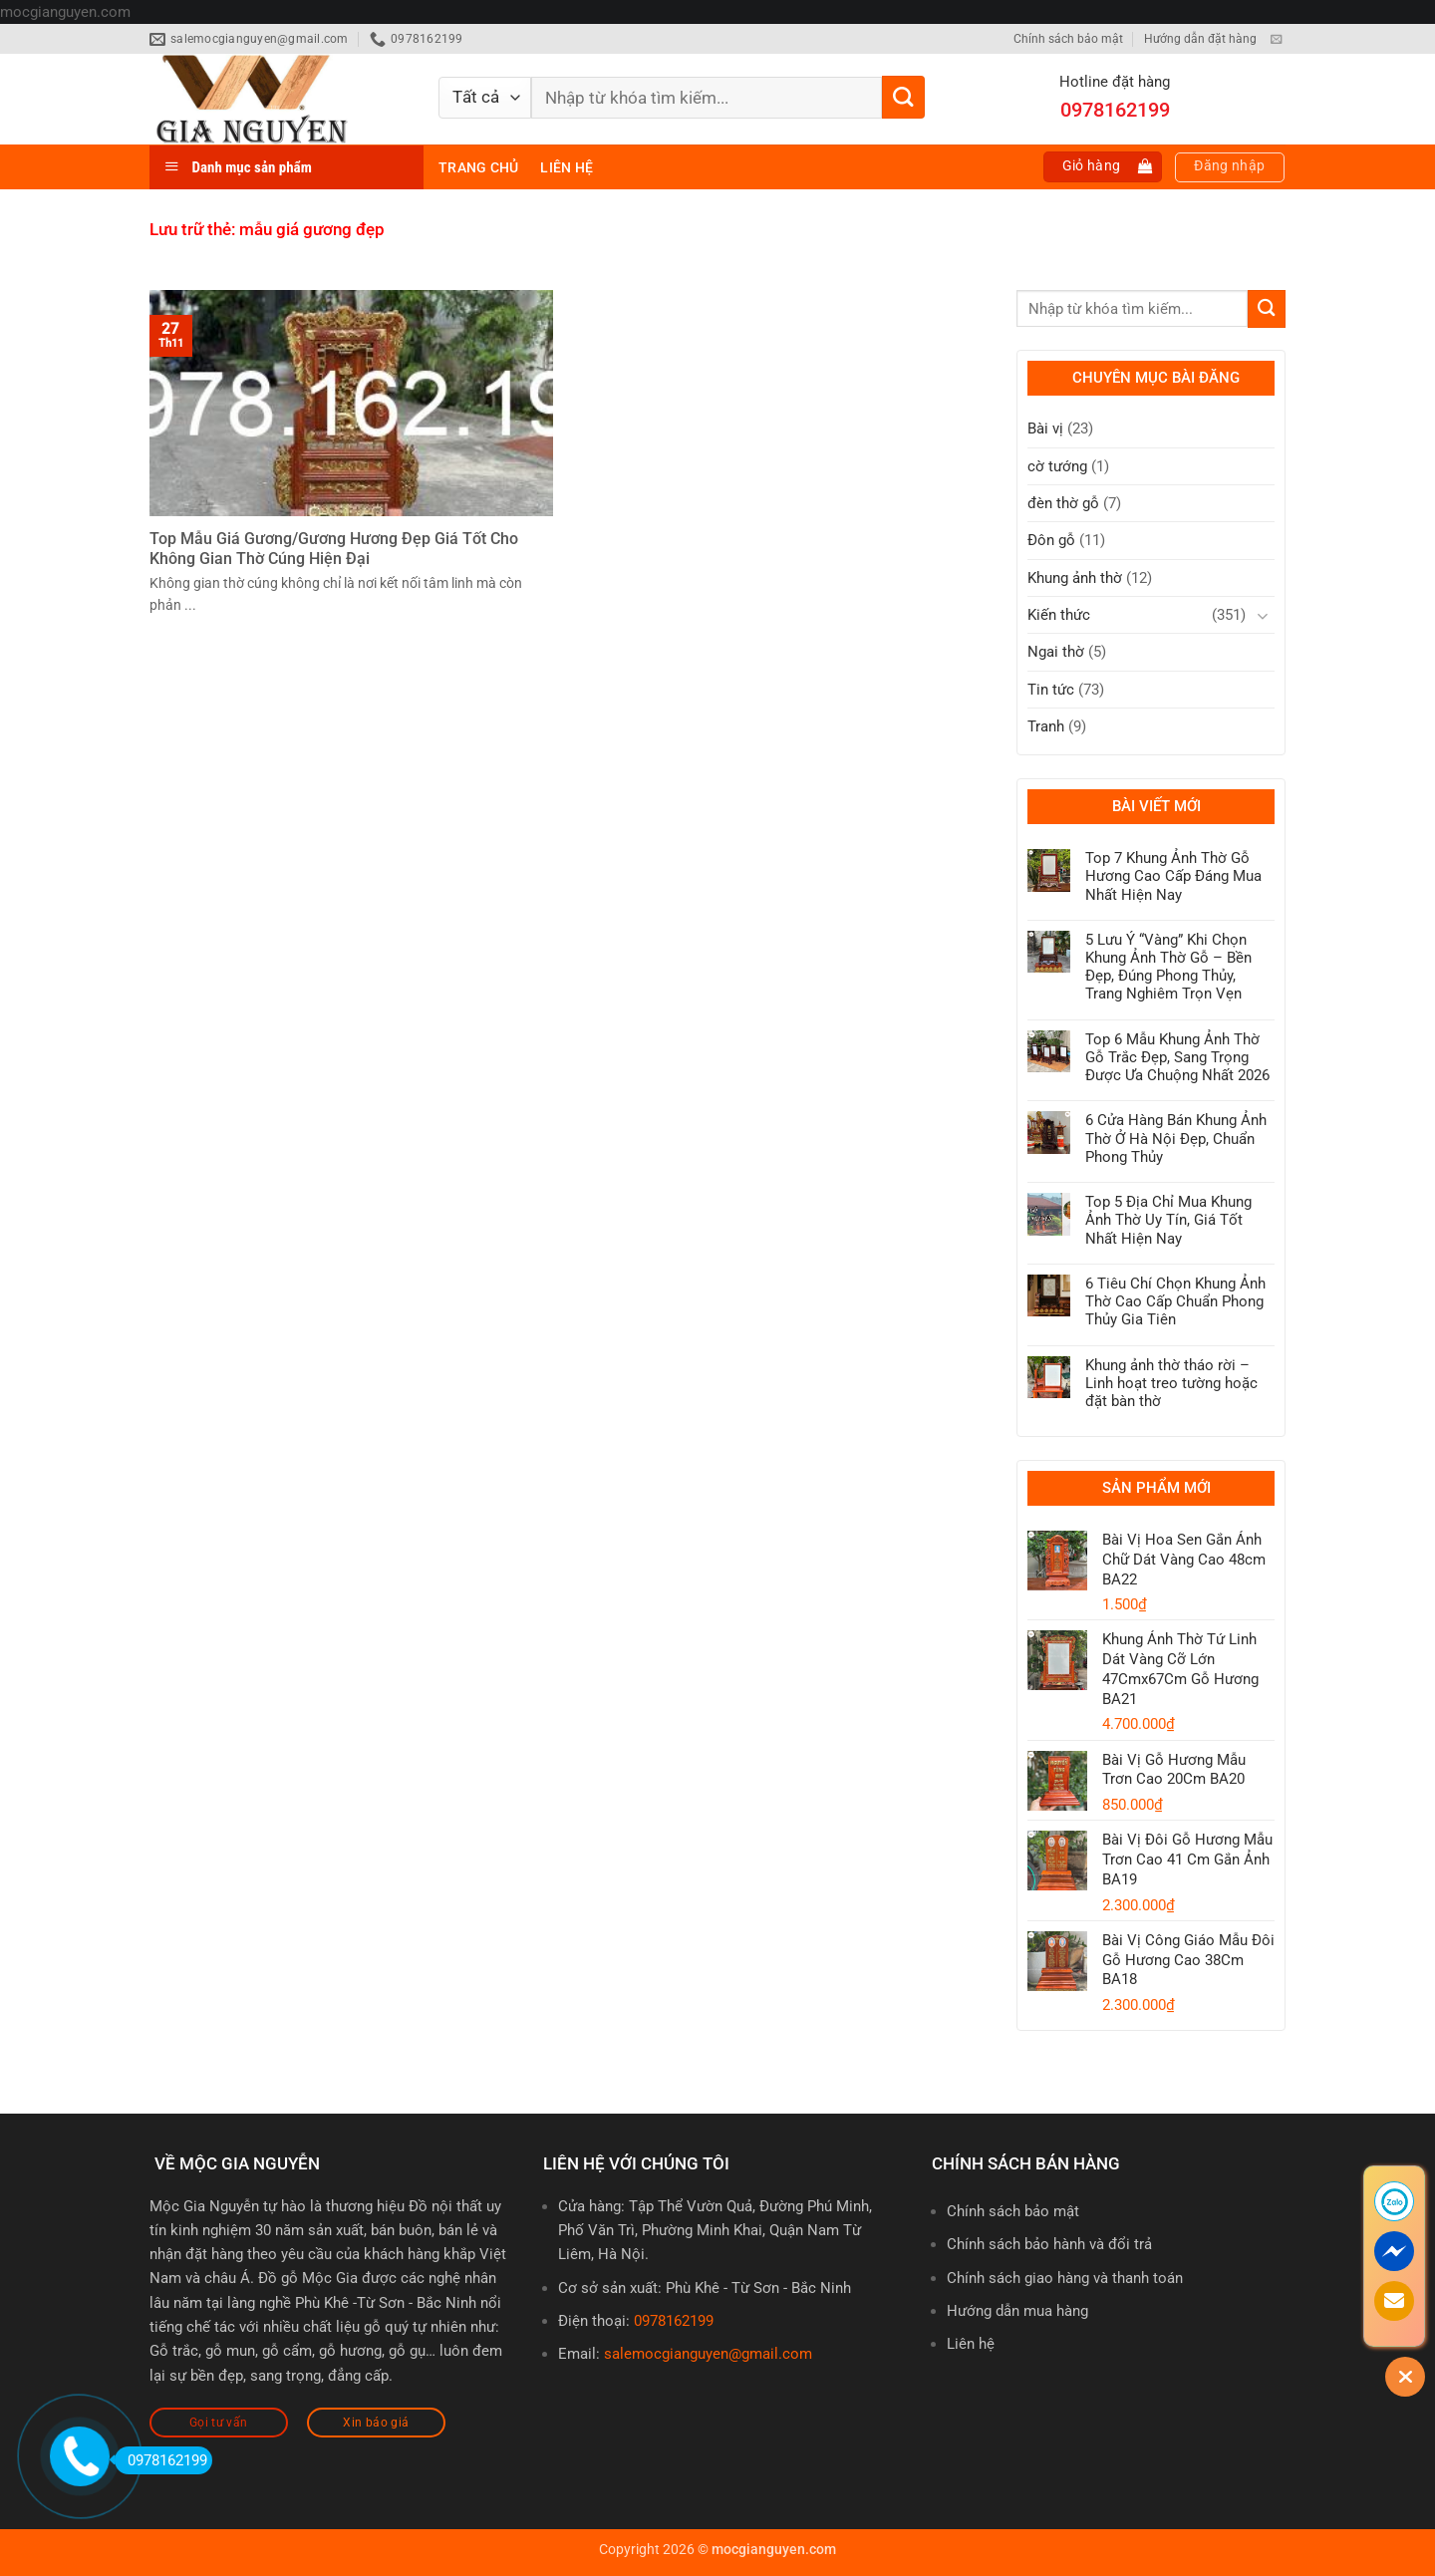 The height and width of the screenshot is (2576, 1435). I want to click on Bài vị, so click(1045, 428).